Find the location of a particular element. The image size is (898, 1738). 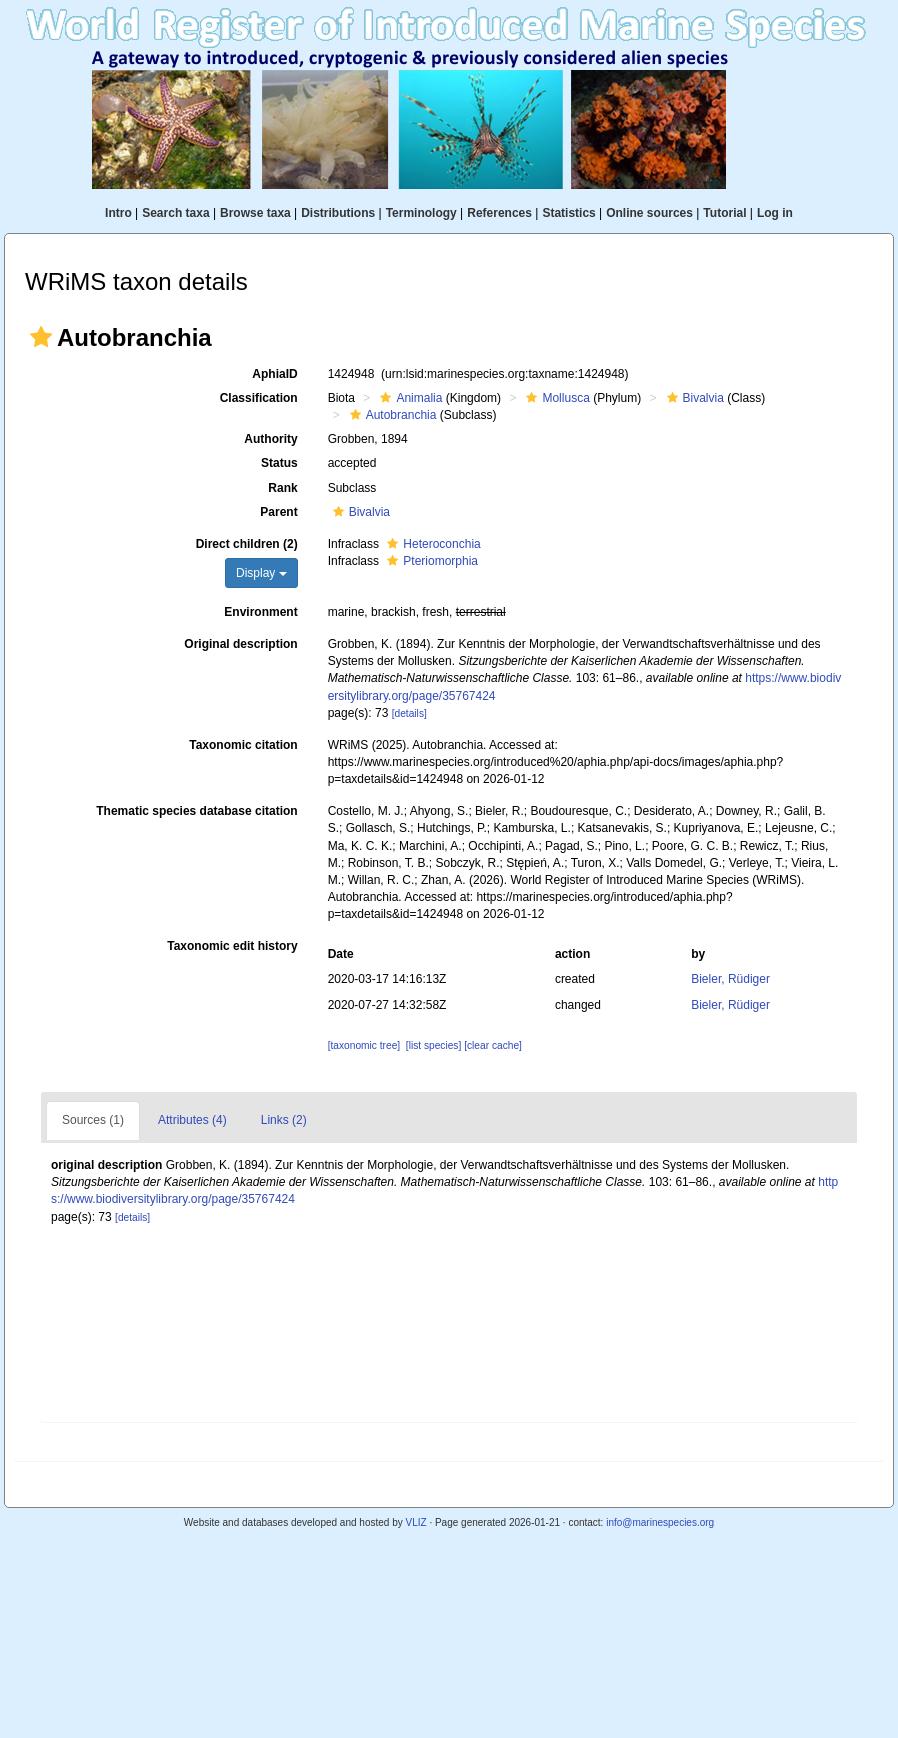

AphiaID is located at coordinates (274, 374).